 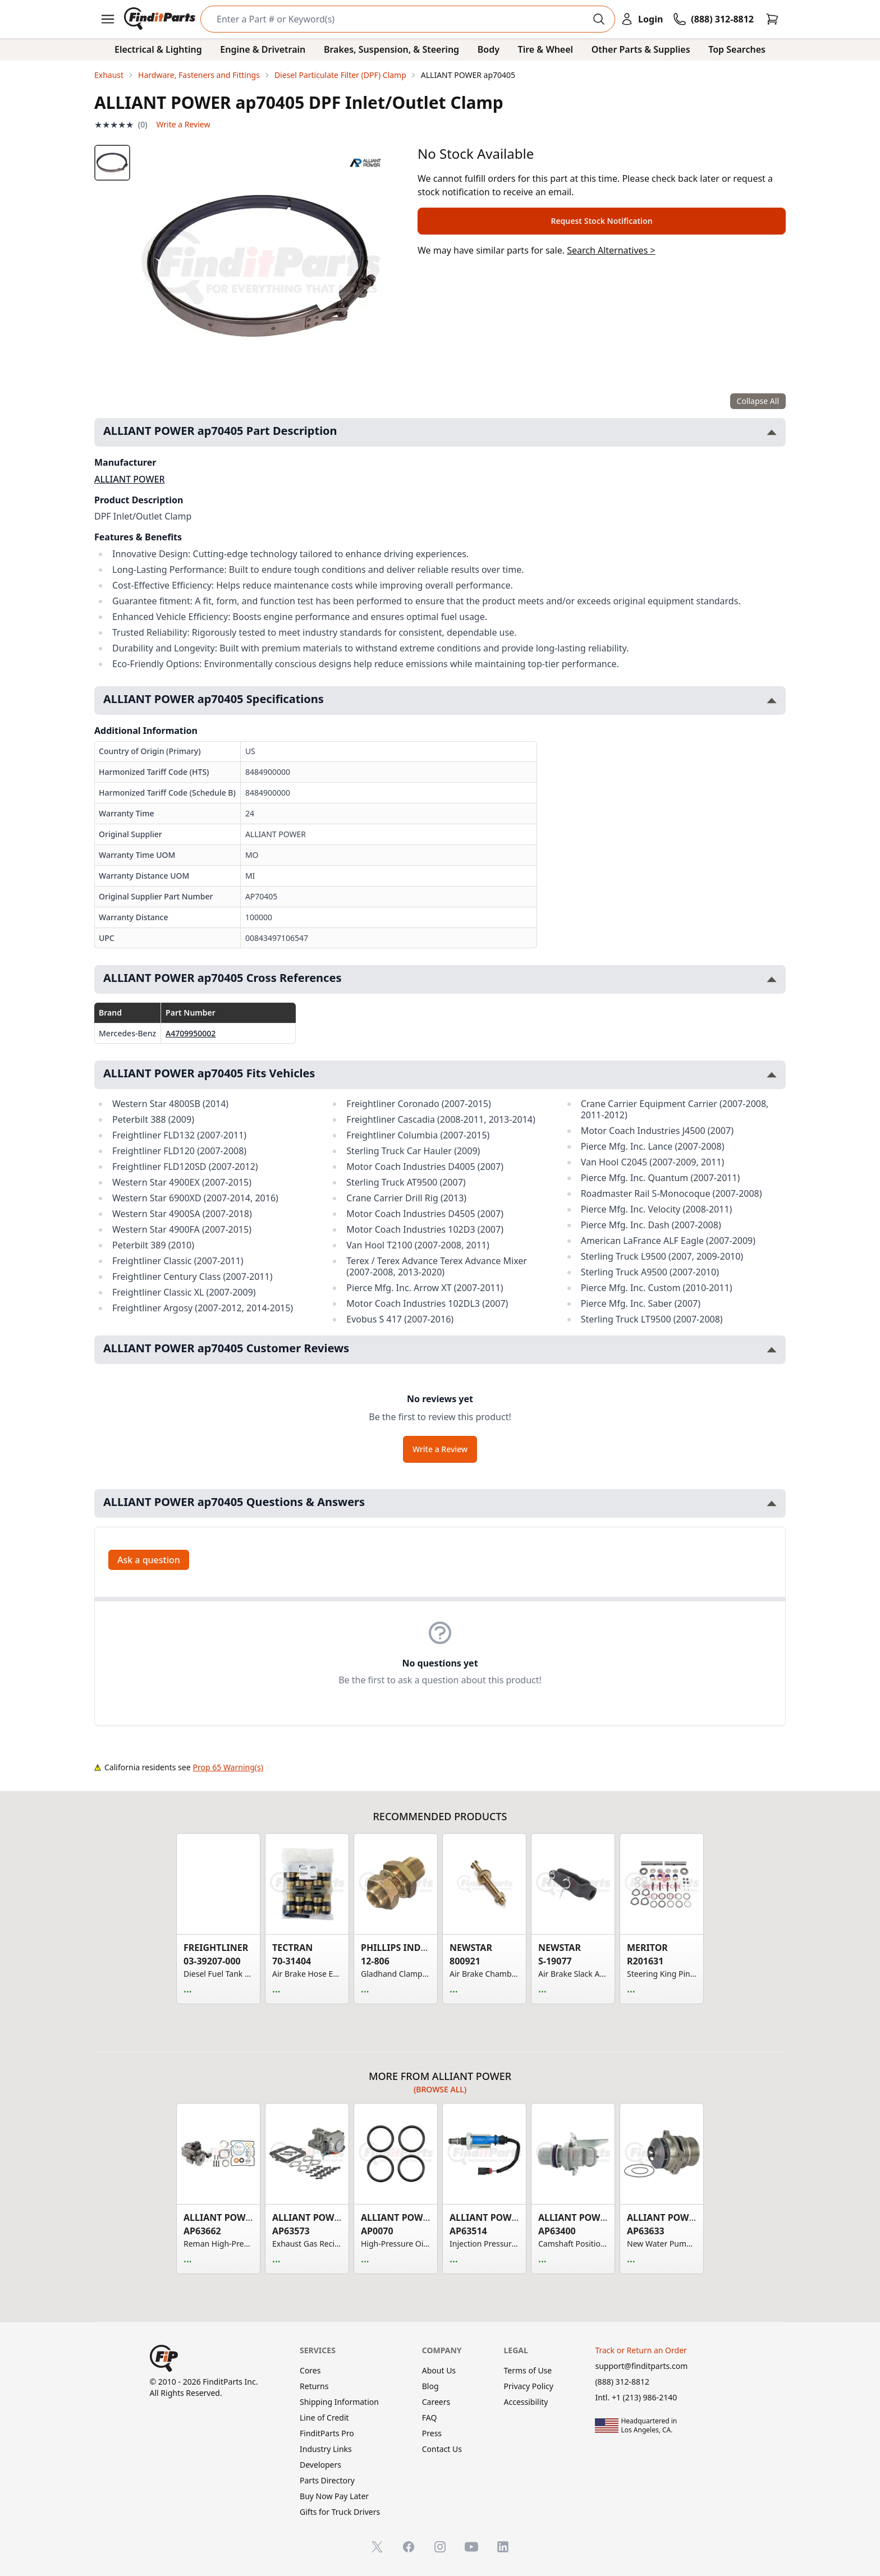 I want to click on [Perform Search], so click(x=599, y=19).